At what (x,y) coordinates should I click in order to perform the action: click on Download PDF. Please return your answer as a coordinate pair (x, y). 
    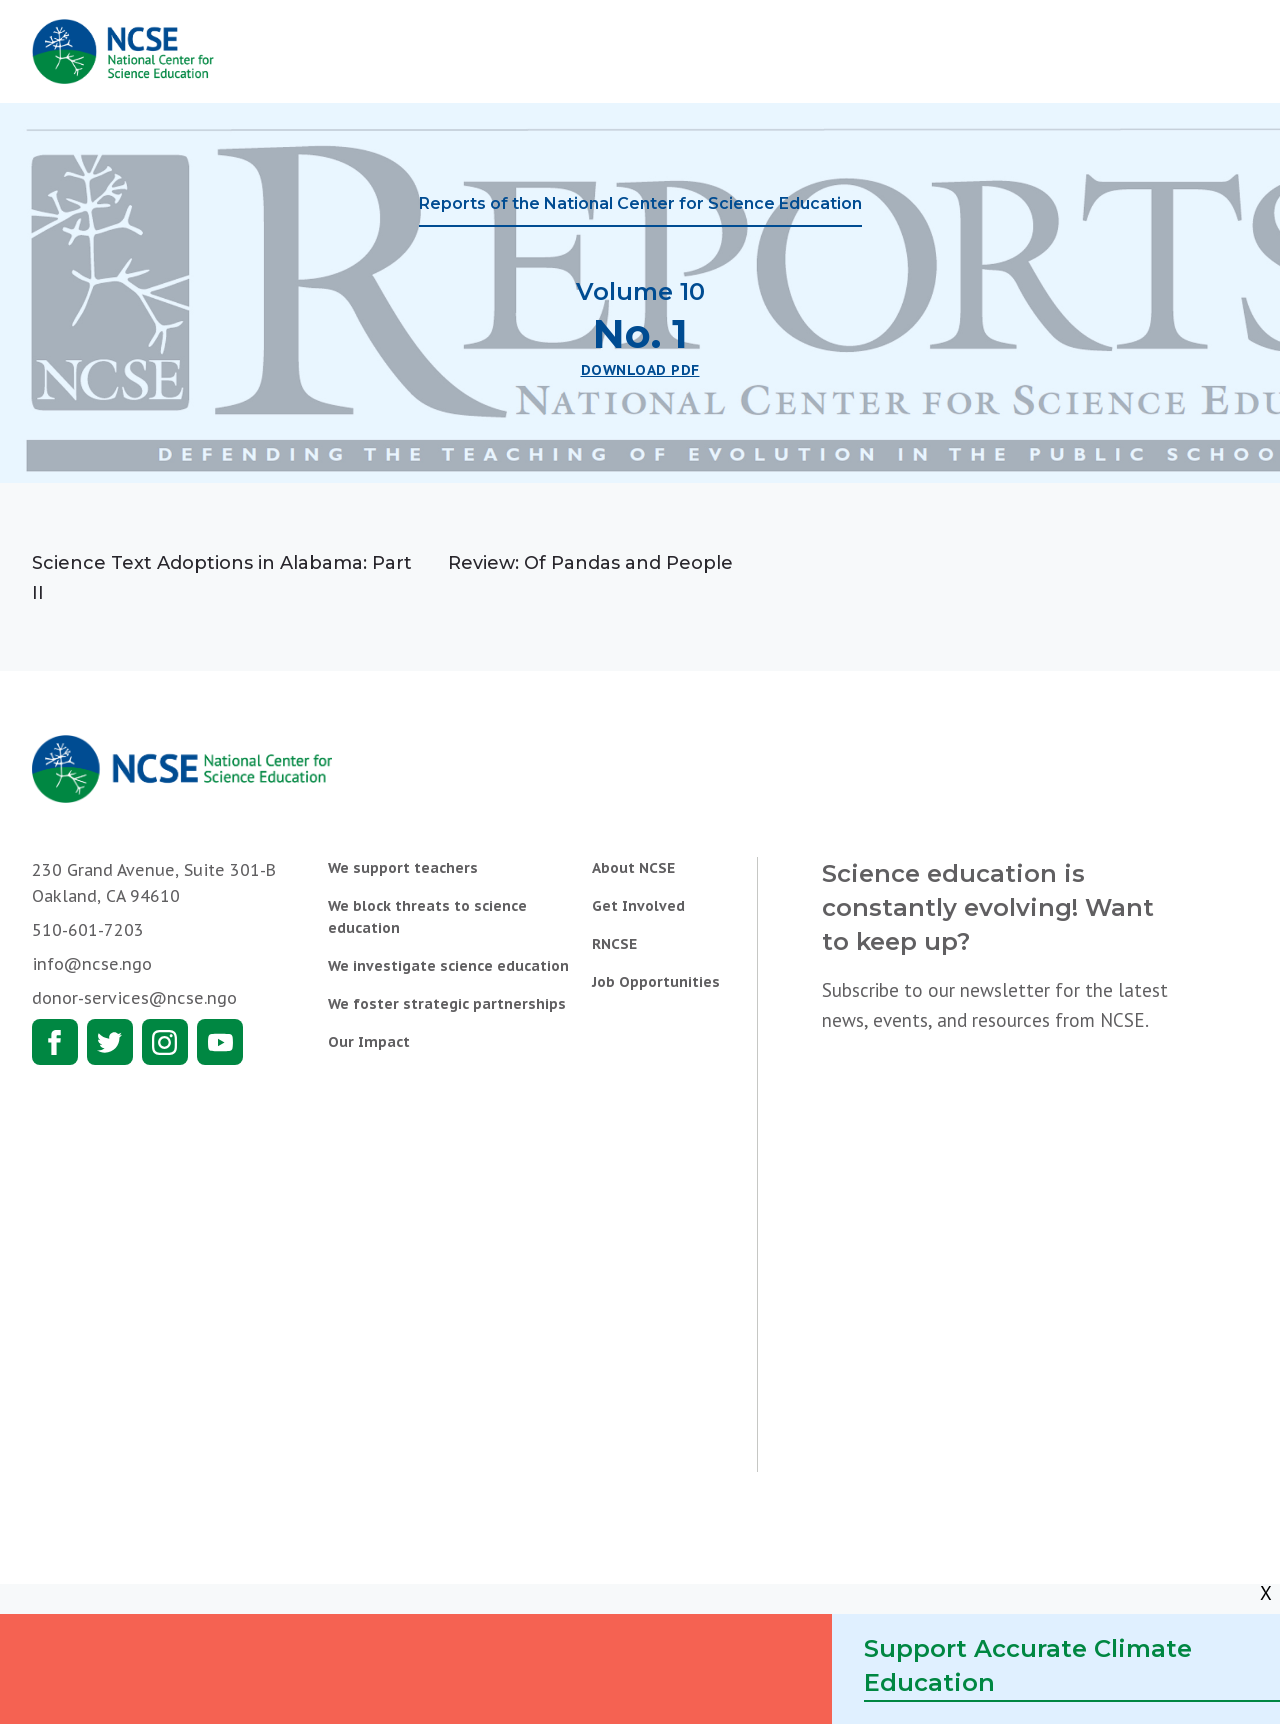
    Looking at the image, I should click on (640, 370).